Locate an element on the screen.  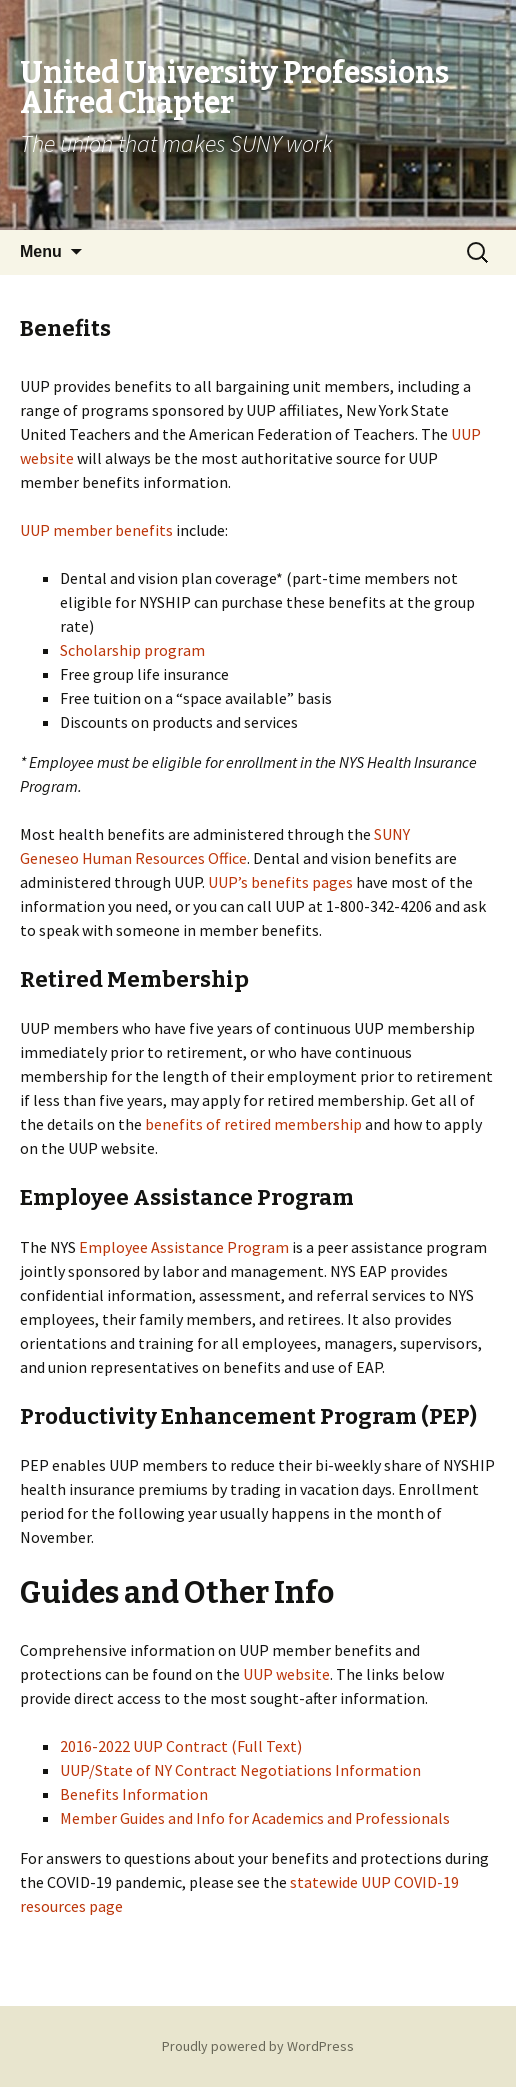
UUP’s benefits pages is located at coordinates (280, 882).